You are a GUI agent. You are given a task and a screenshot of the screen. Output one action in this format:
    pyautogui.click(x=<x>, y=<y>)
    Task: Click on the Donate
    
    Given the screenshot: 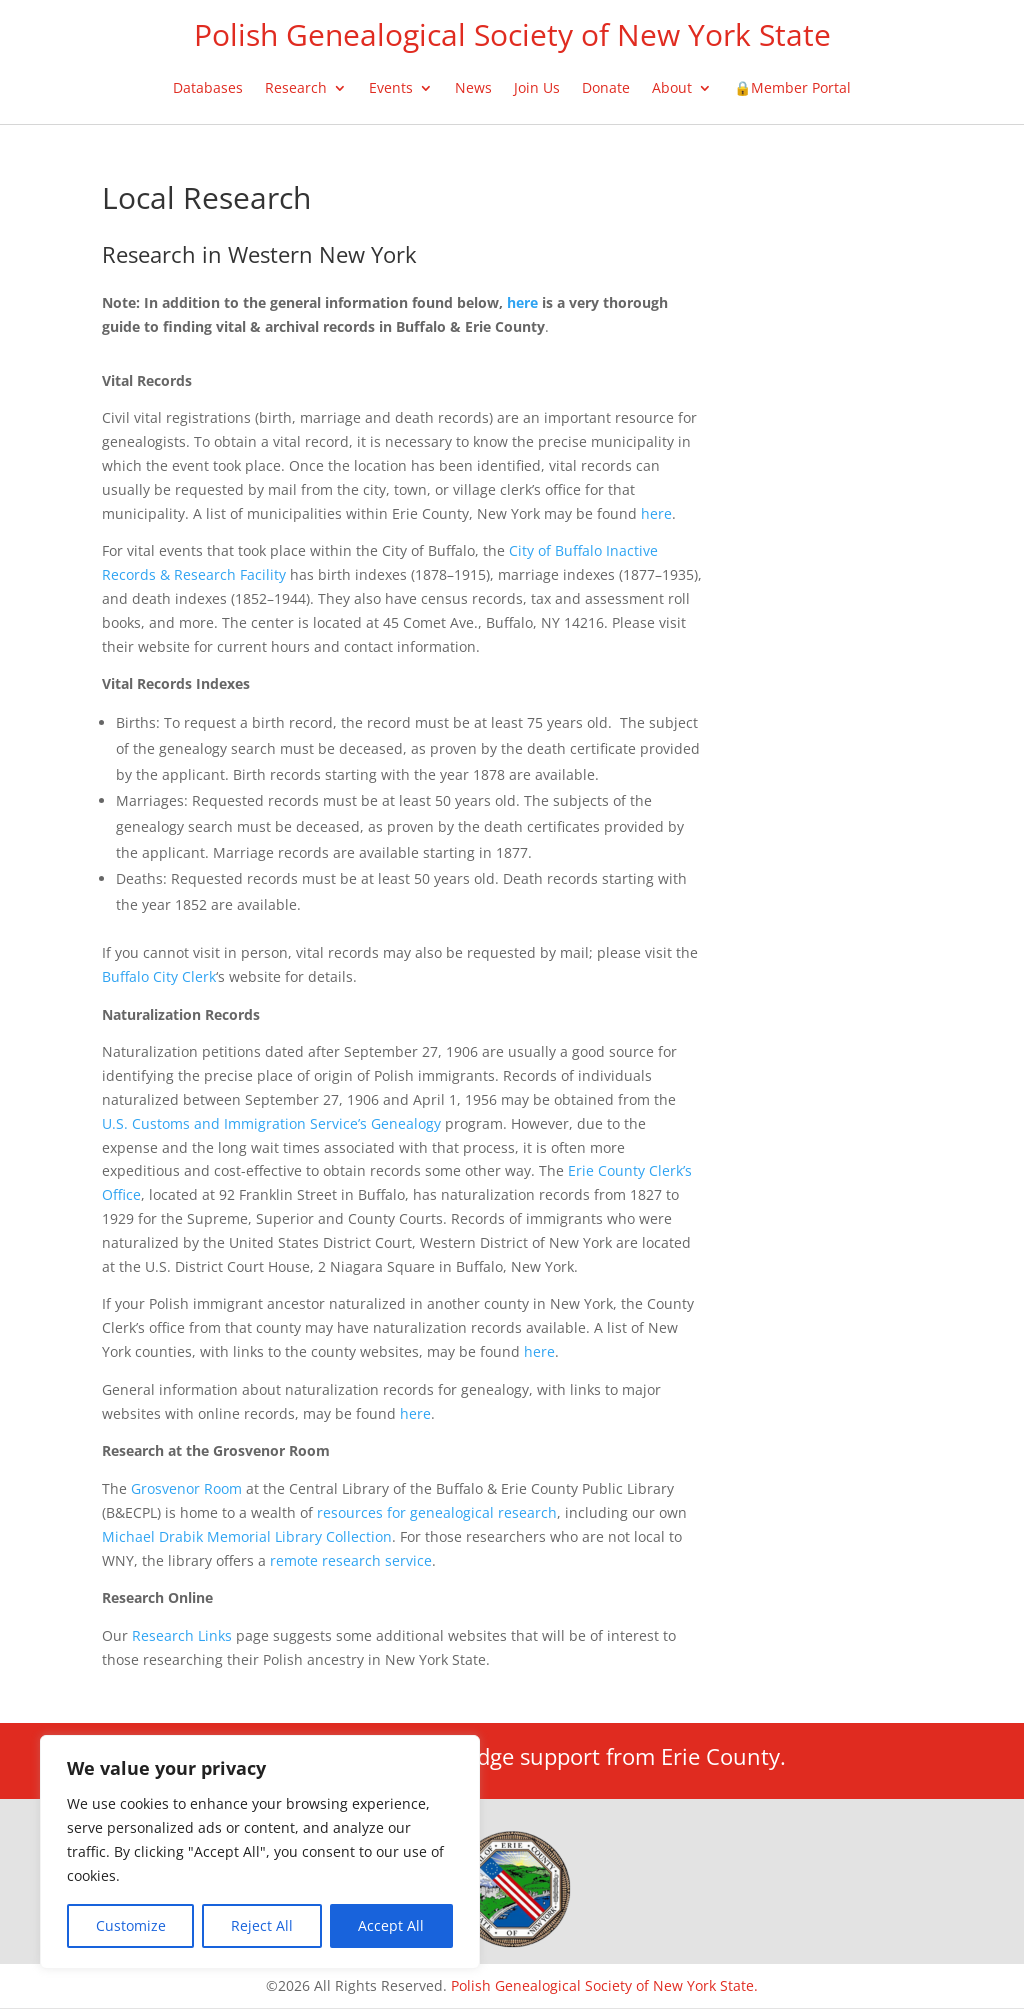 What is the action you would take?
    pyautogui.click(x=606, y=89)
    